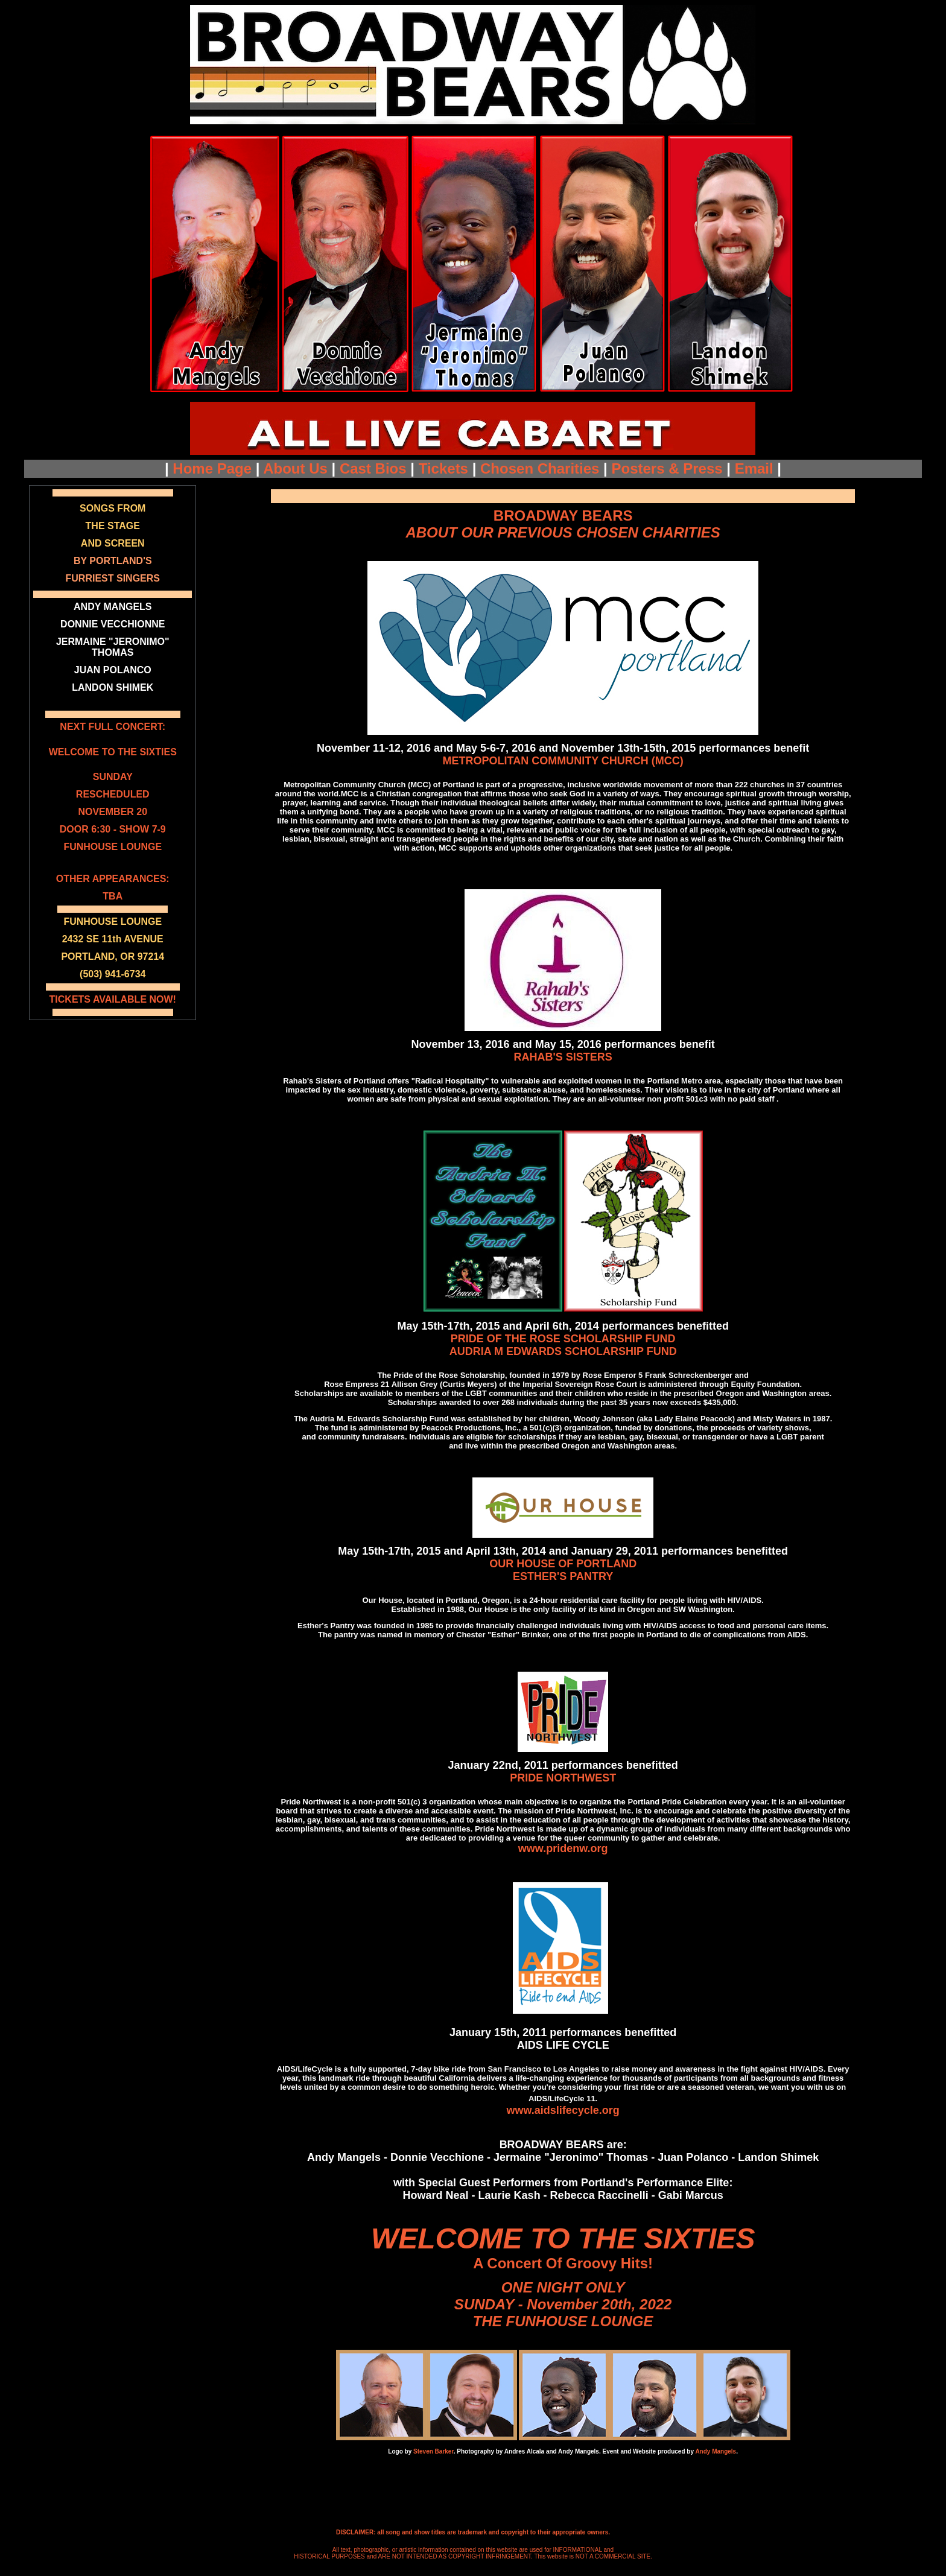  What do you see at coordinates (562, 1564) in the screenshot?
I see `OUR HOUSE OF PORTLAND` at bounding box center [562, 1564].